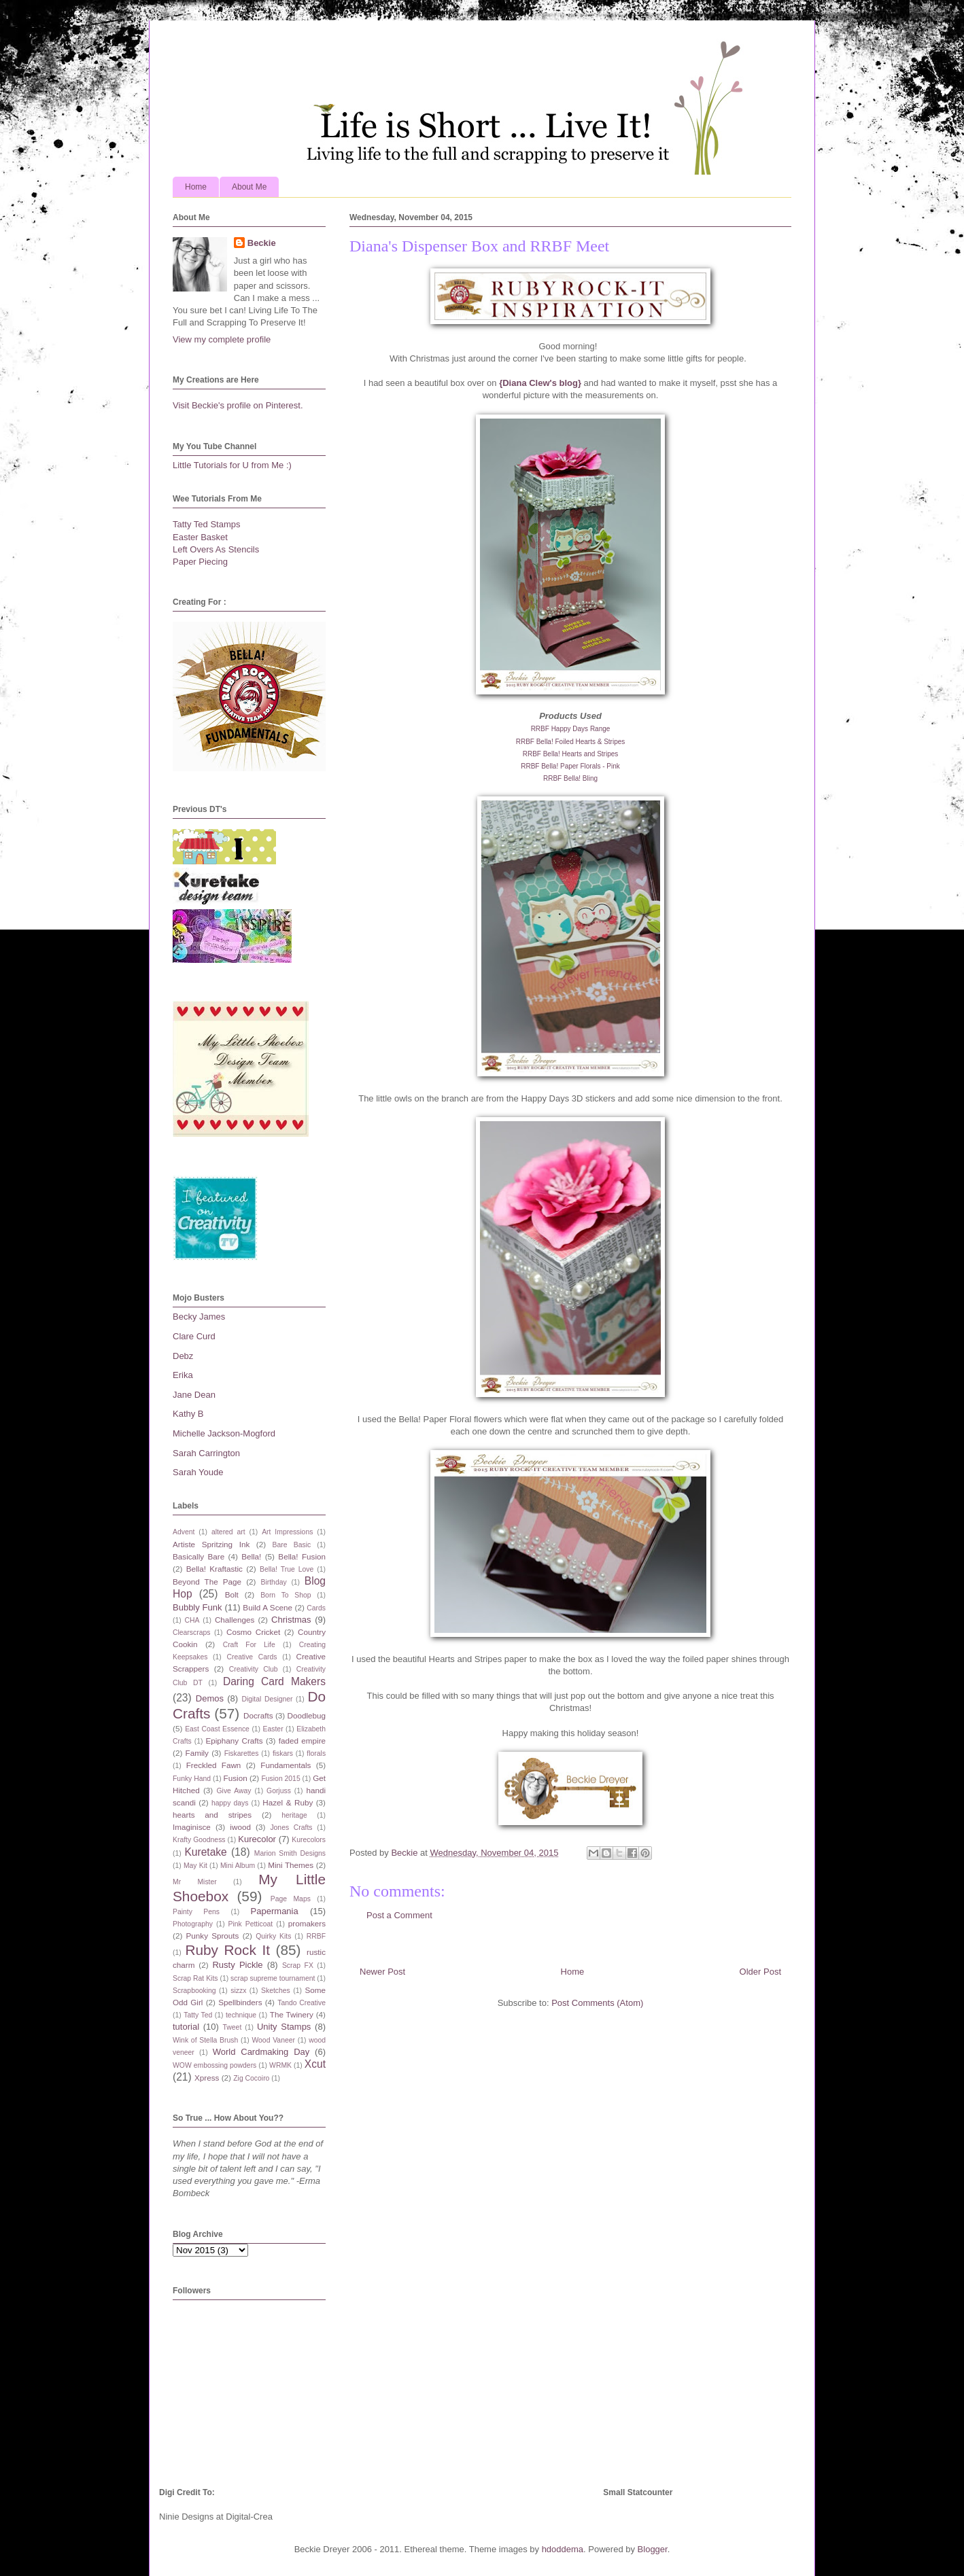 This screenshot has width=964, height=2576. What do you see at coordinates (183, 1532) in the screenshot?
I see `Advent` at bounding box center [183, 1532].